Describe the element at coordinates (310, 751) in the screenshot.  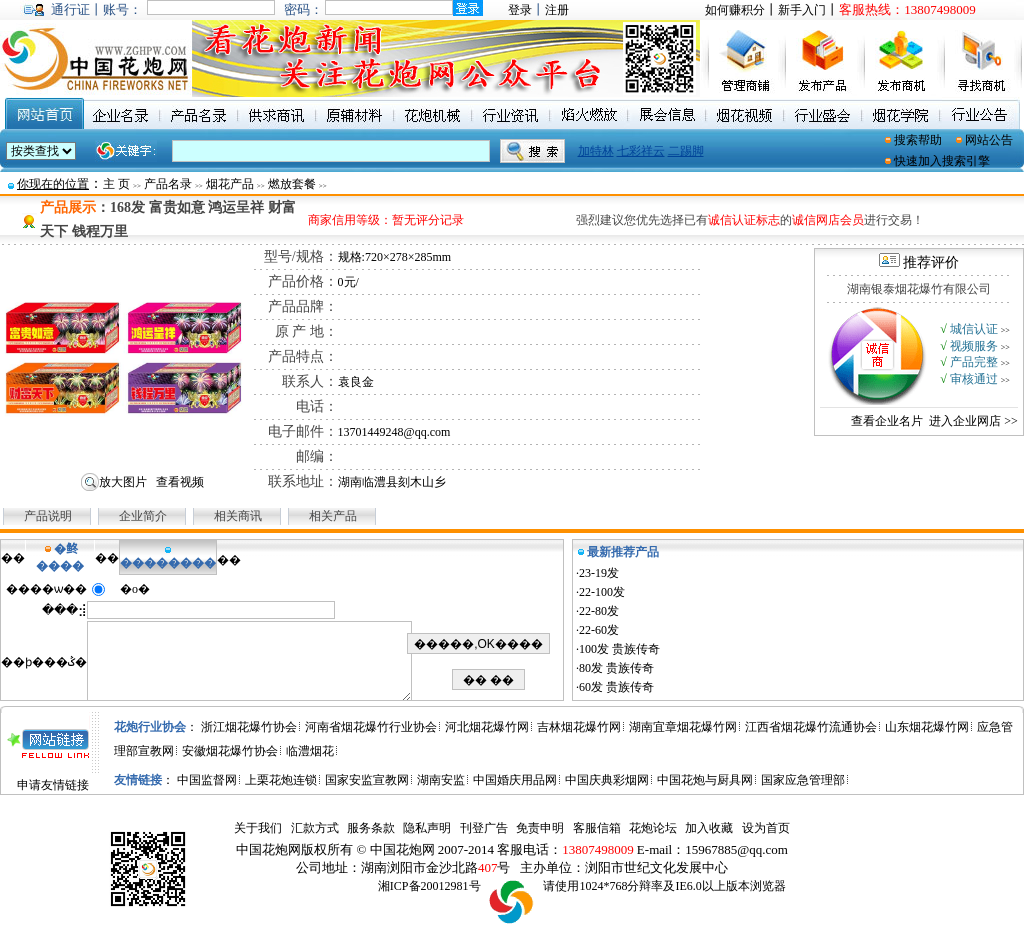
I see `临澧烟花` at that location.